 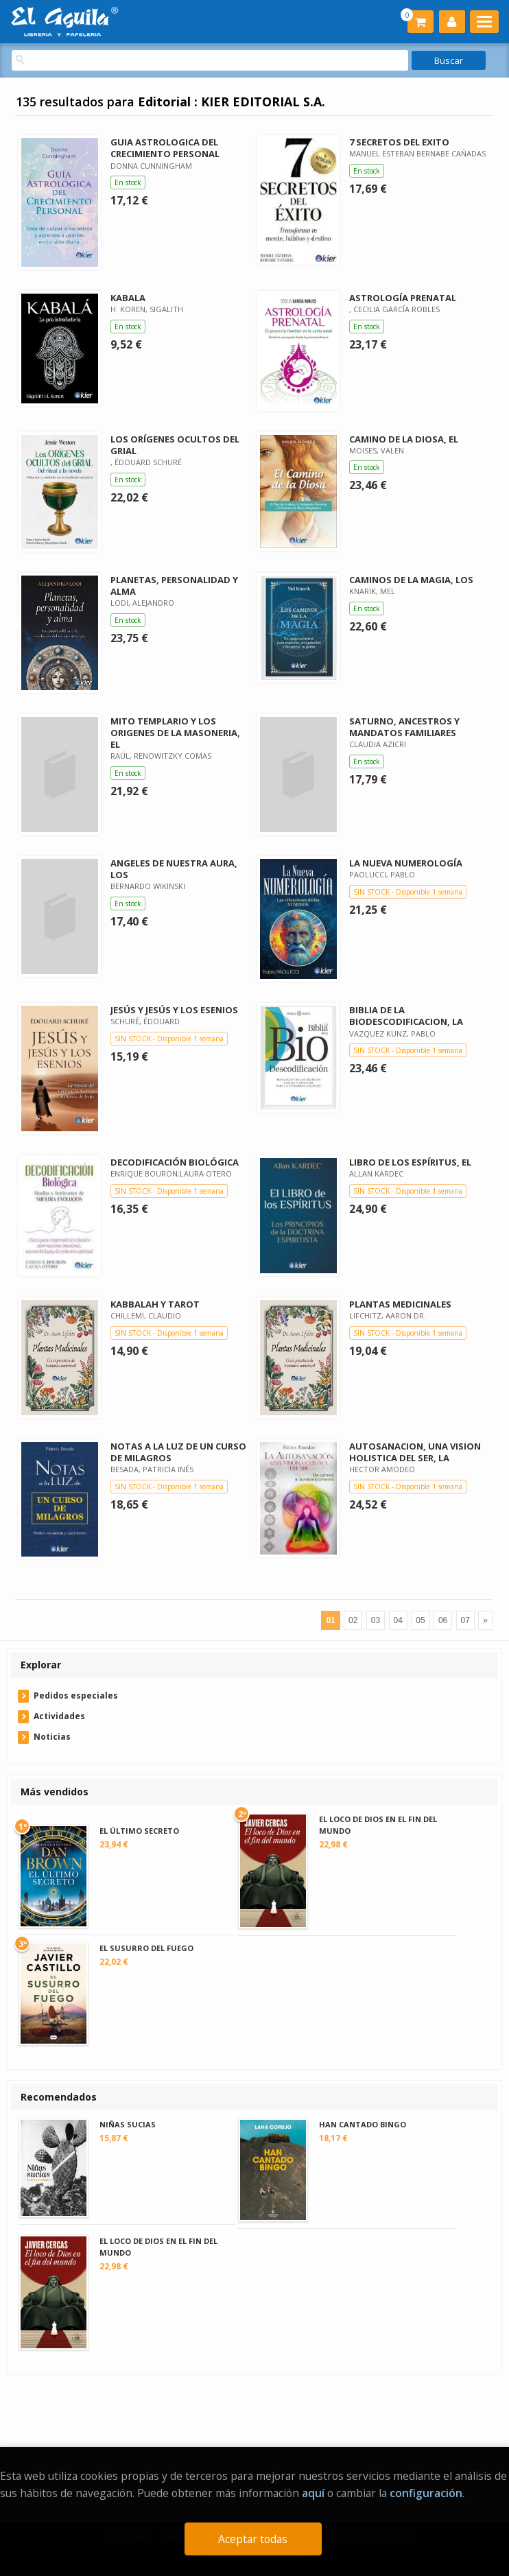 What do you see at coordinates (252, 2539) in the screenshot?
I see `Aceptar todas [Close]` at bounding box center [252, 2539].